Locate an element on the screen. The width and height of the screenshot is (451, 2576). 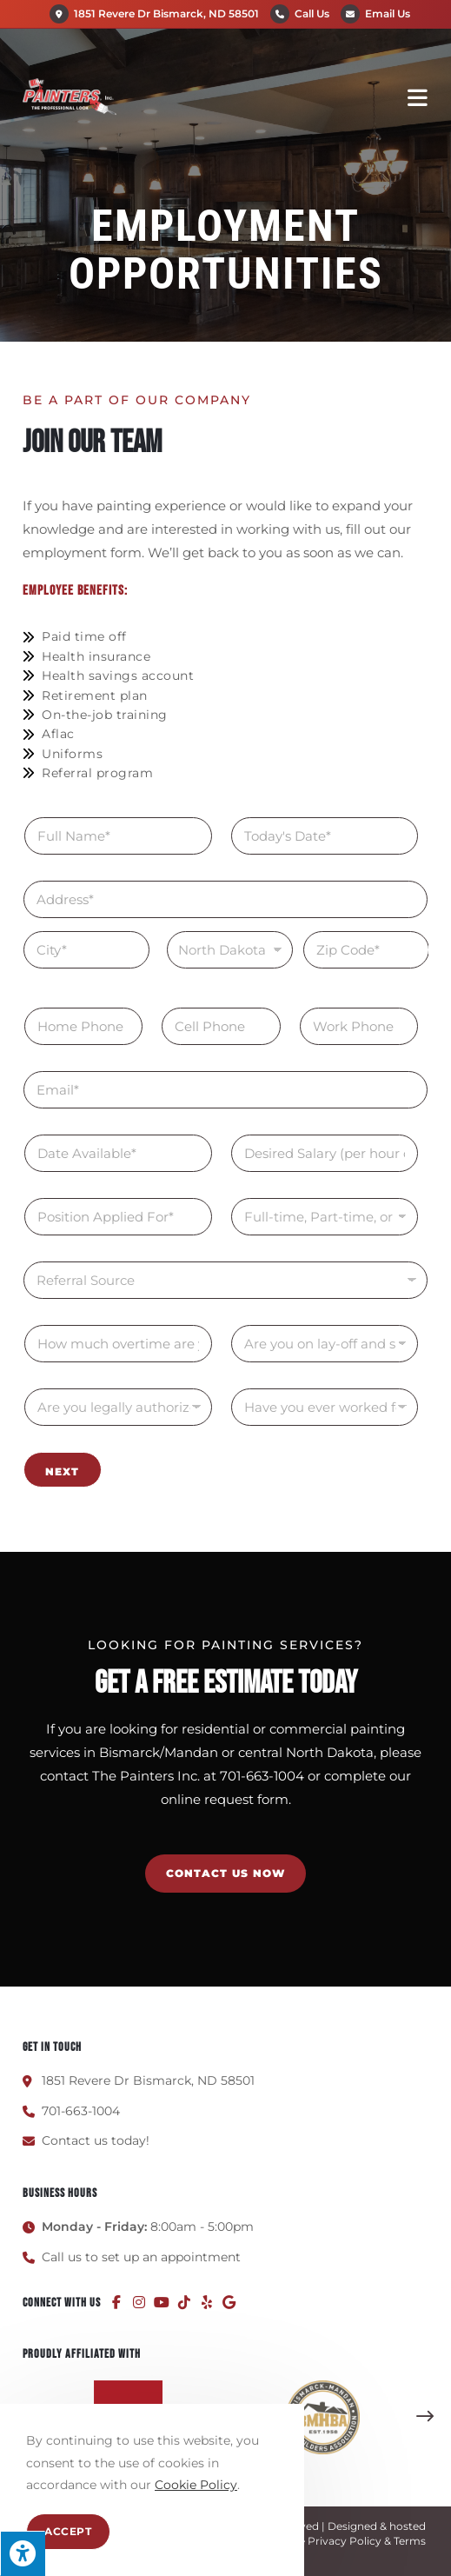
[Press "Alt + A" to open\close the accessibility menu] is located at coordinates (22, 2553).